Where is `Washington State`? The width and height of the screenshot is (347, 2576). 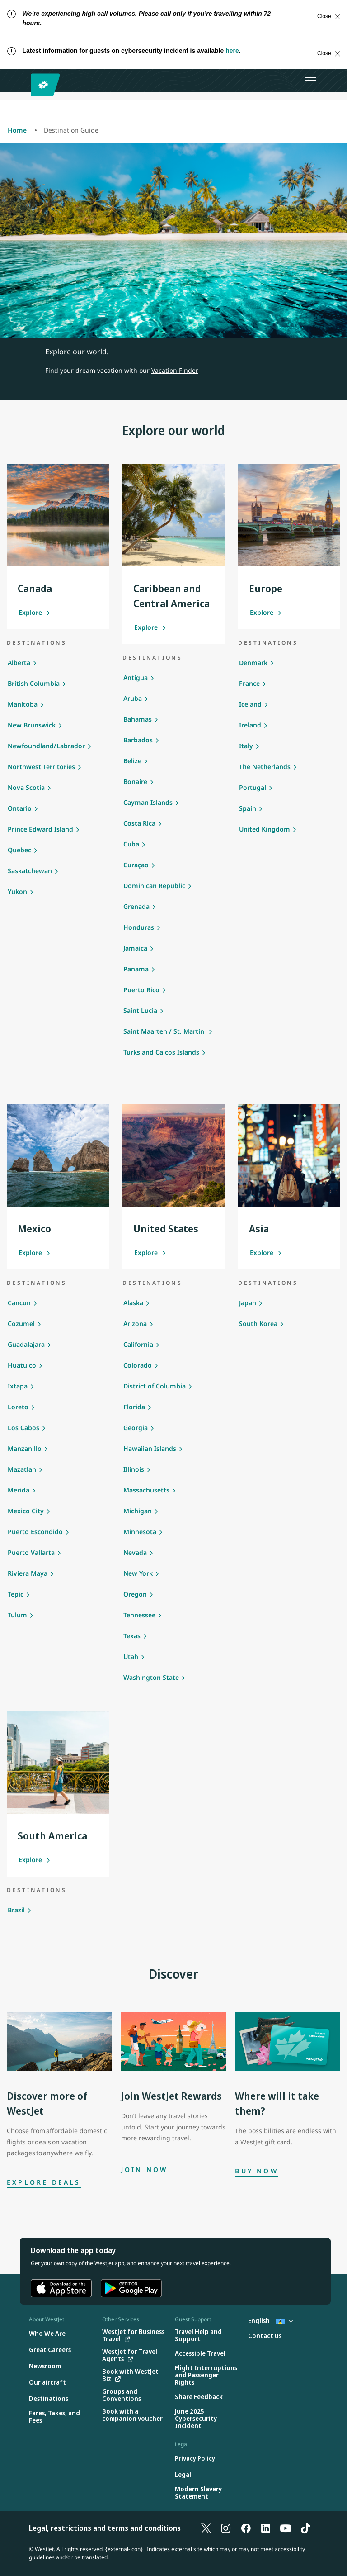
Washington State is located at coordinates (151, 1677).